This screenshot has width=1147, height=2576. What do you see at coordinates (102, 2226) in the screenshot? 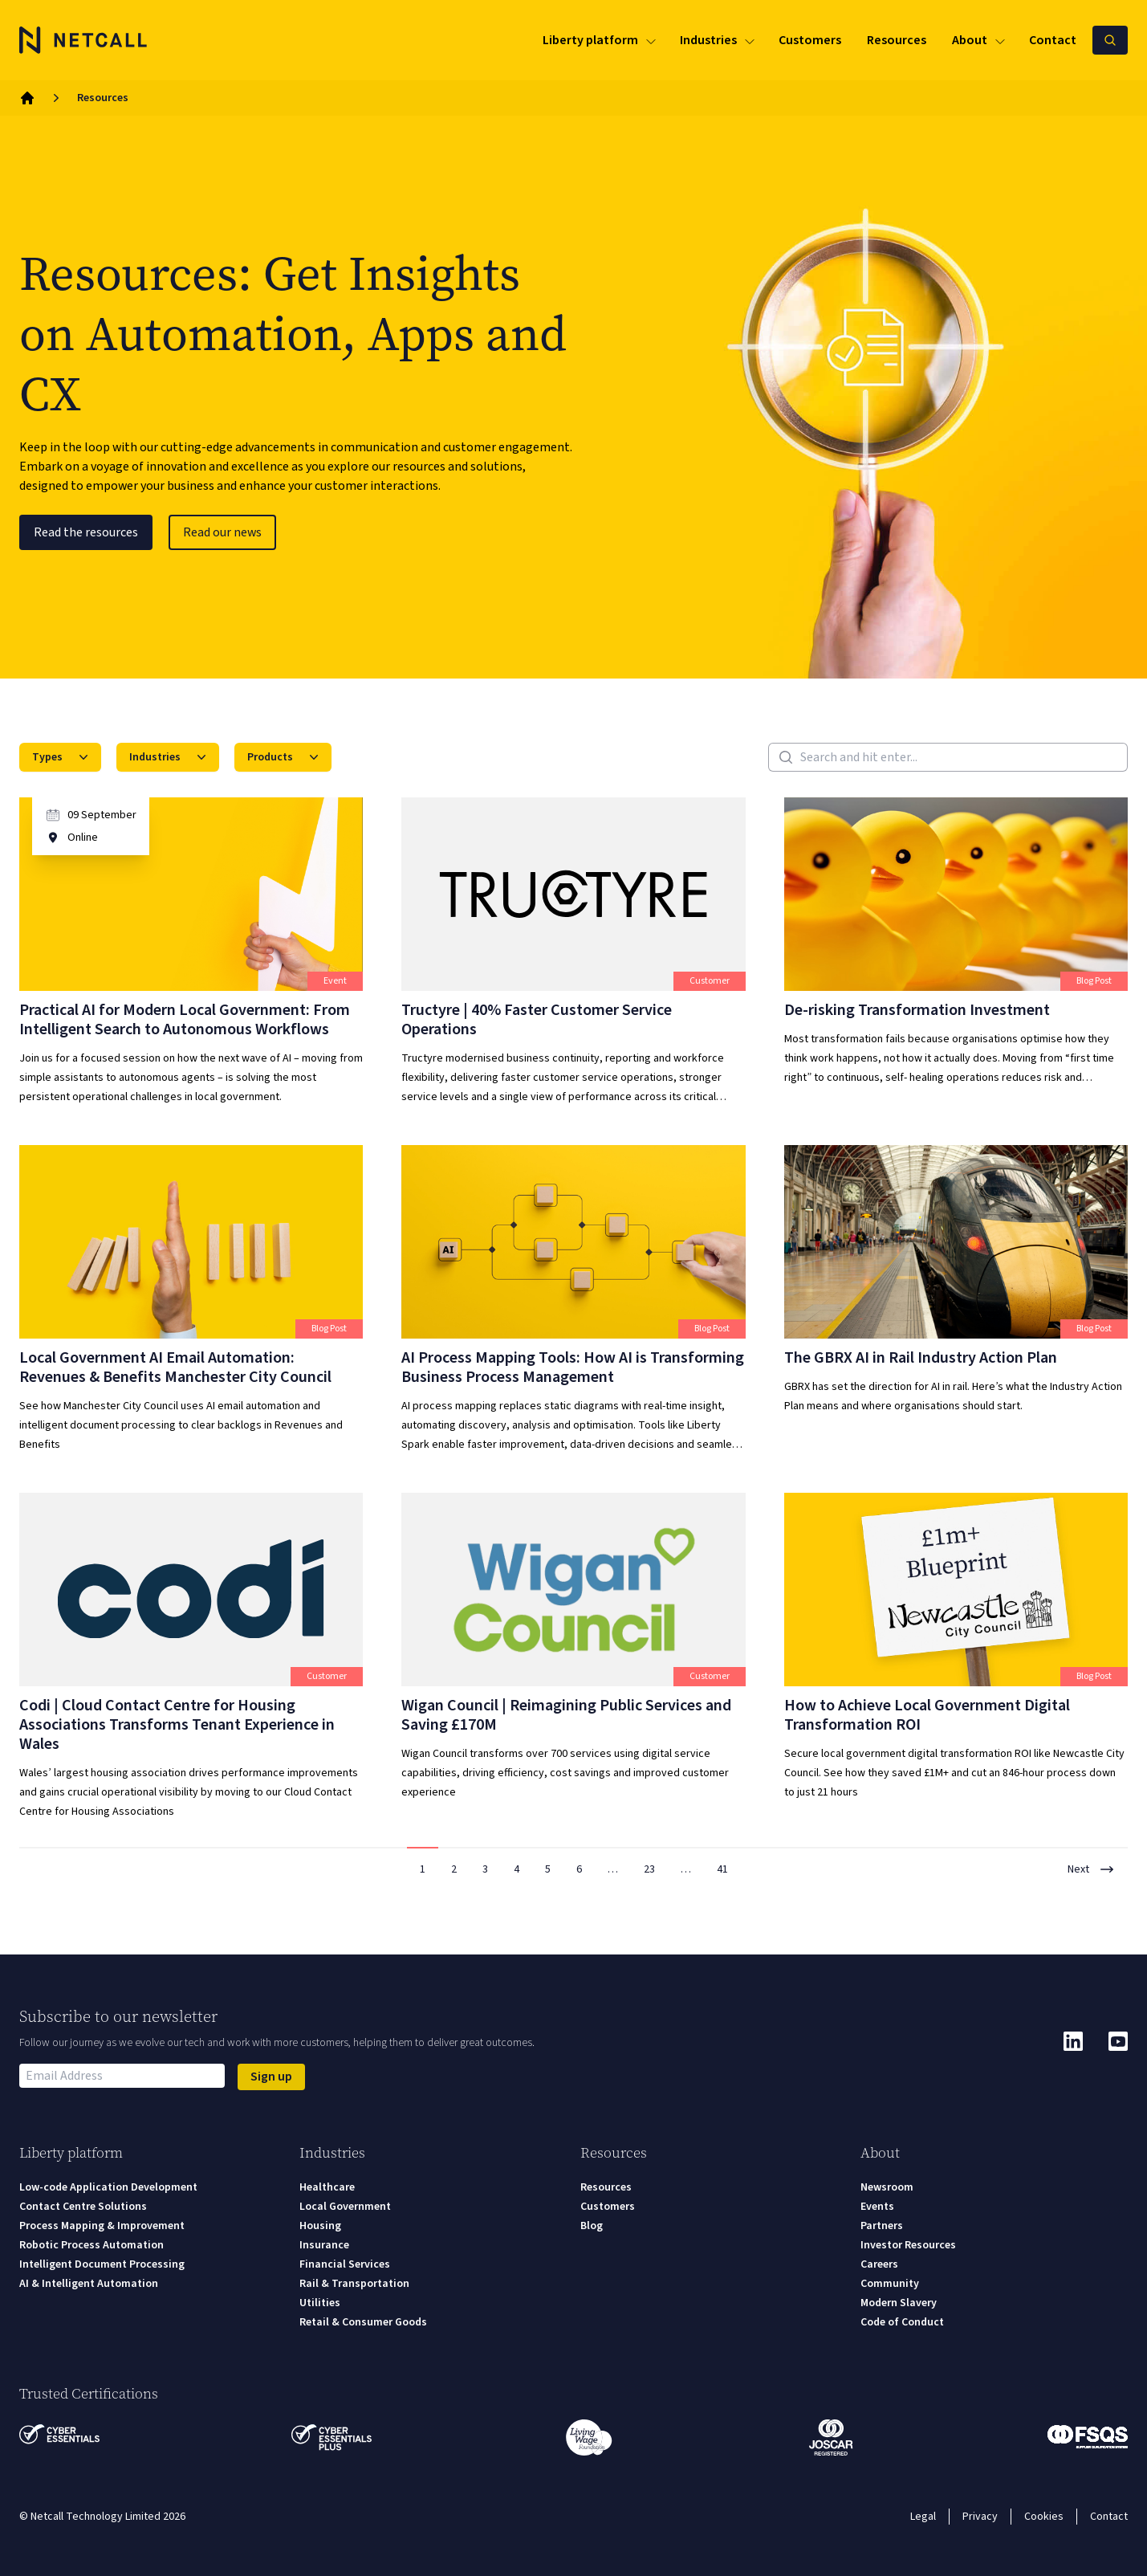
I see `Process Mapping & Improvement` at bounding box center [102, 2226].